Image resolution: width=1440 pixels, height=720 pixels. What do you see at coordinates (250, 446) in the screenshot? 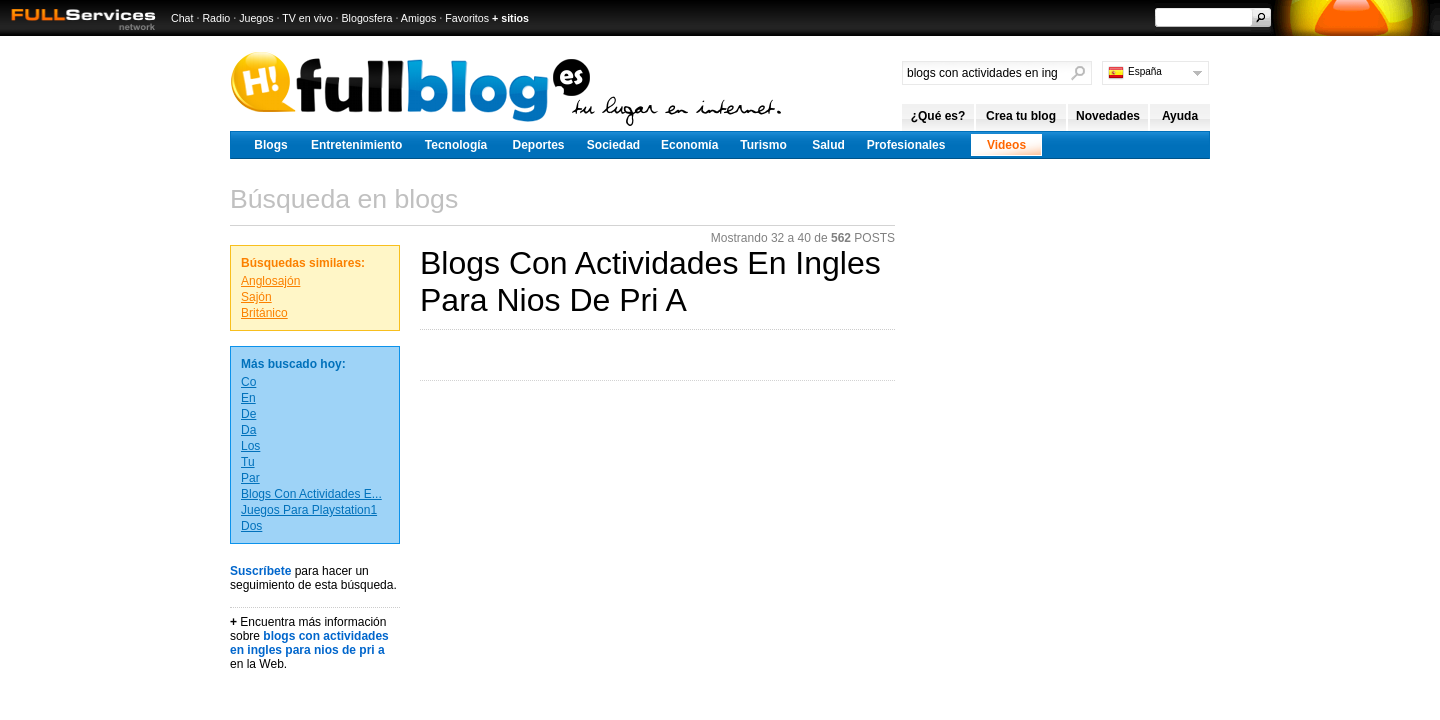
I see `Los` at bounding box center [250, 446].